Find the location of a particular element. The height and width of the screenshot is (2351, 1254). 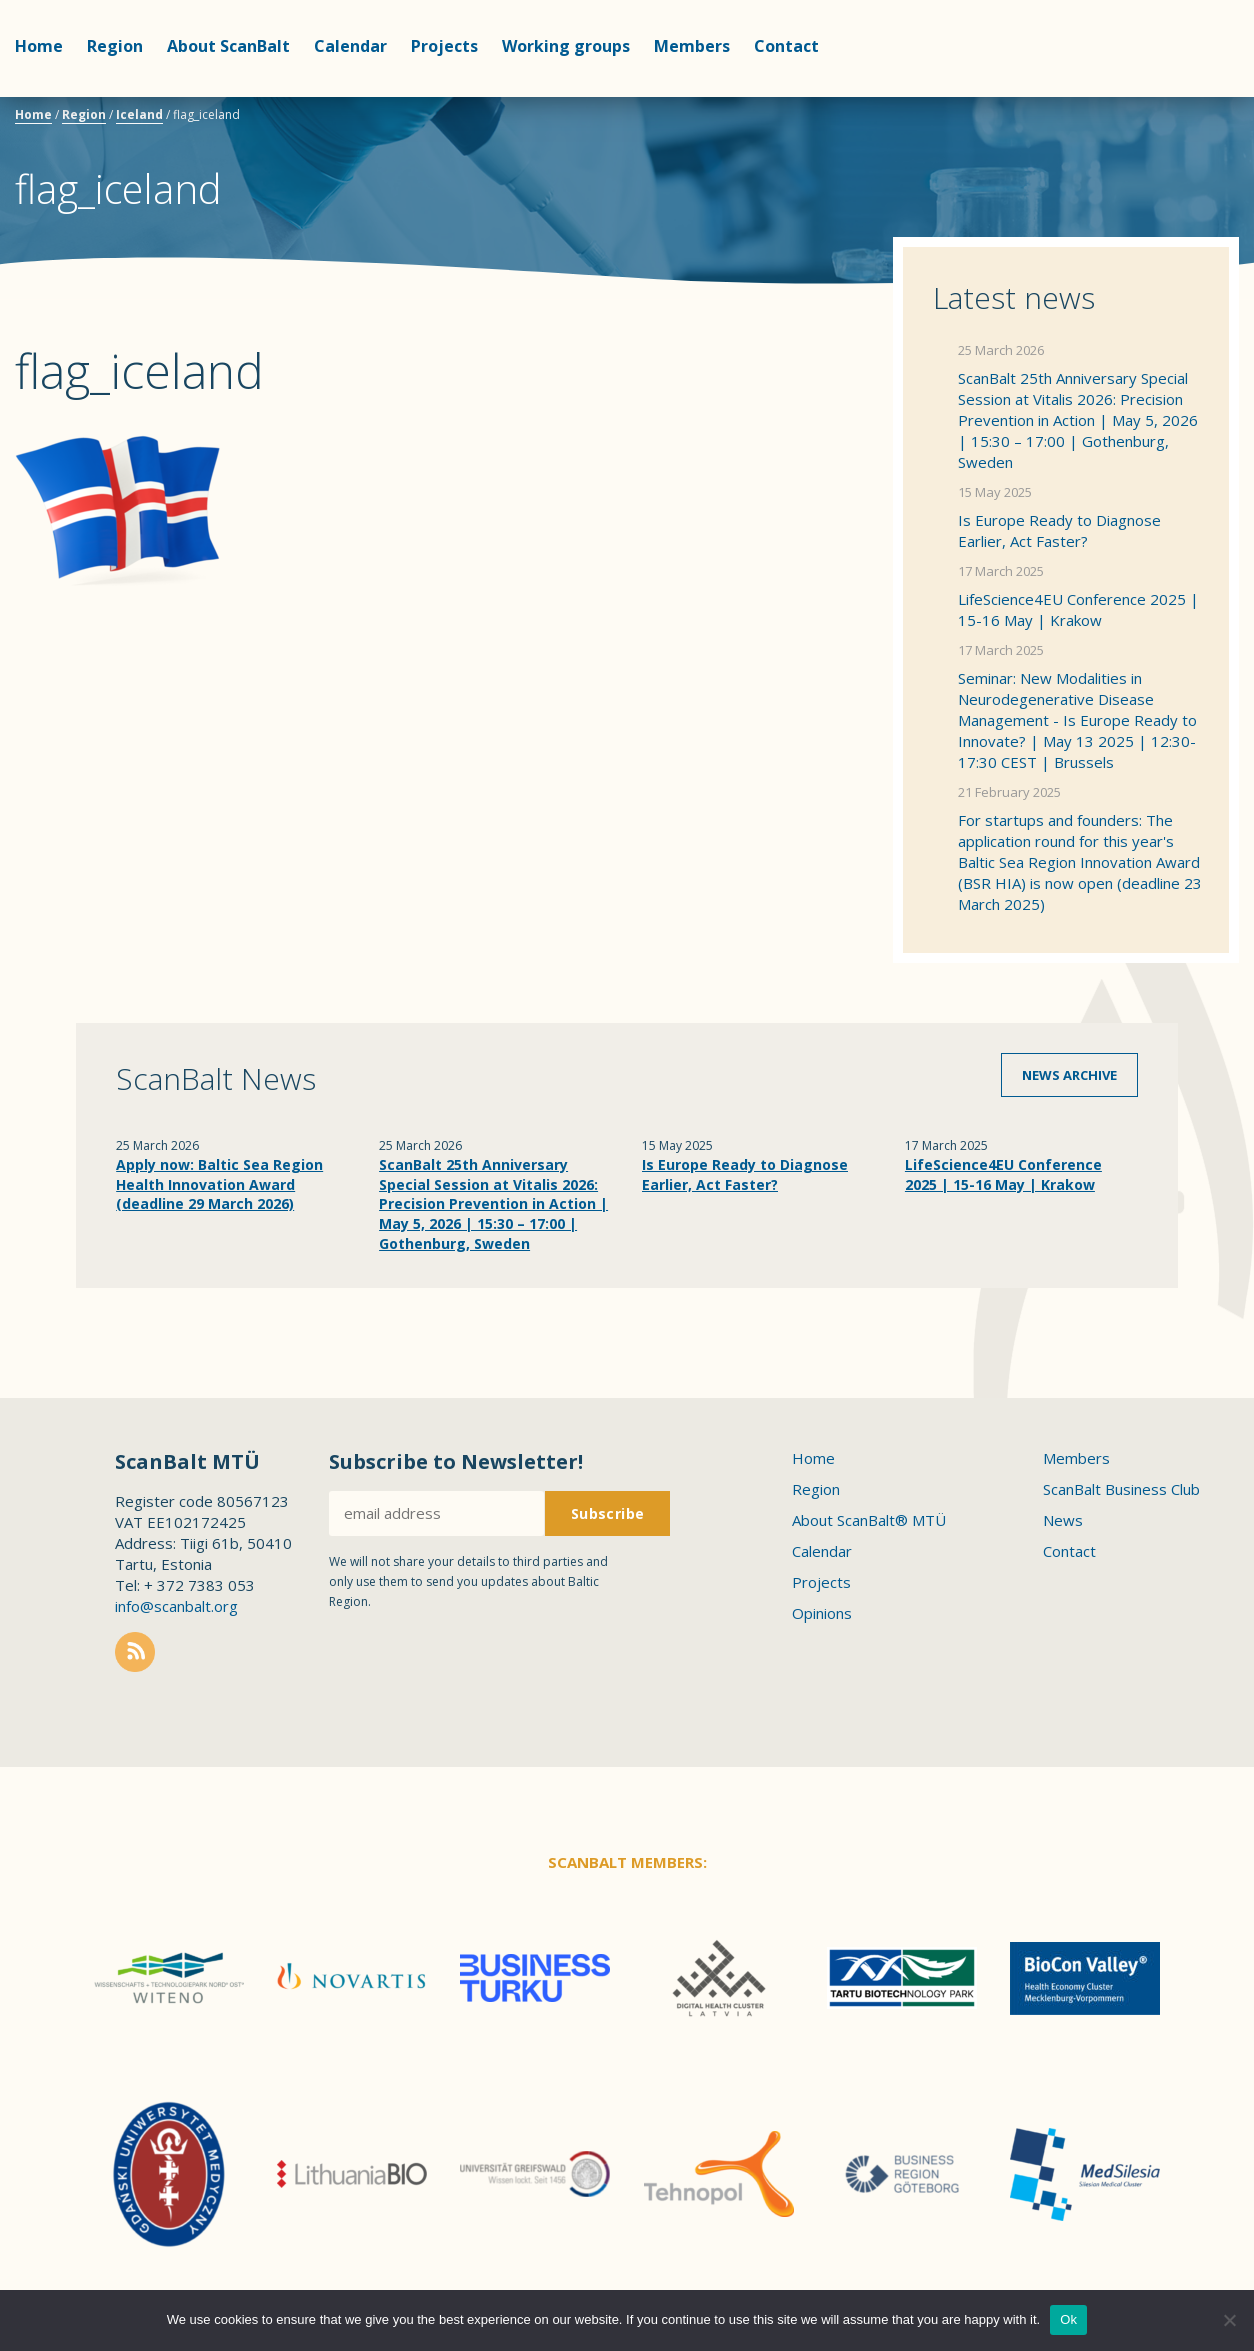

Calendar is located at coordinates (350, 46).